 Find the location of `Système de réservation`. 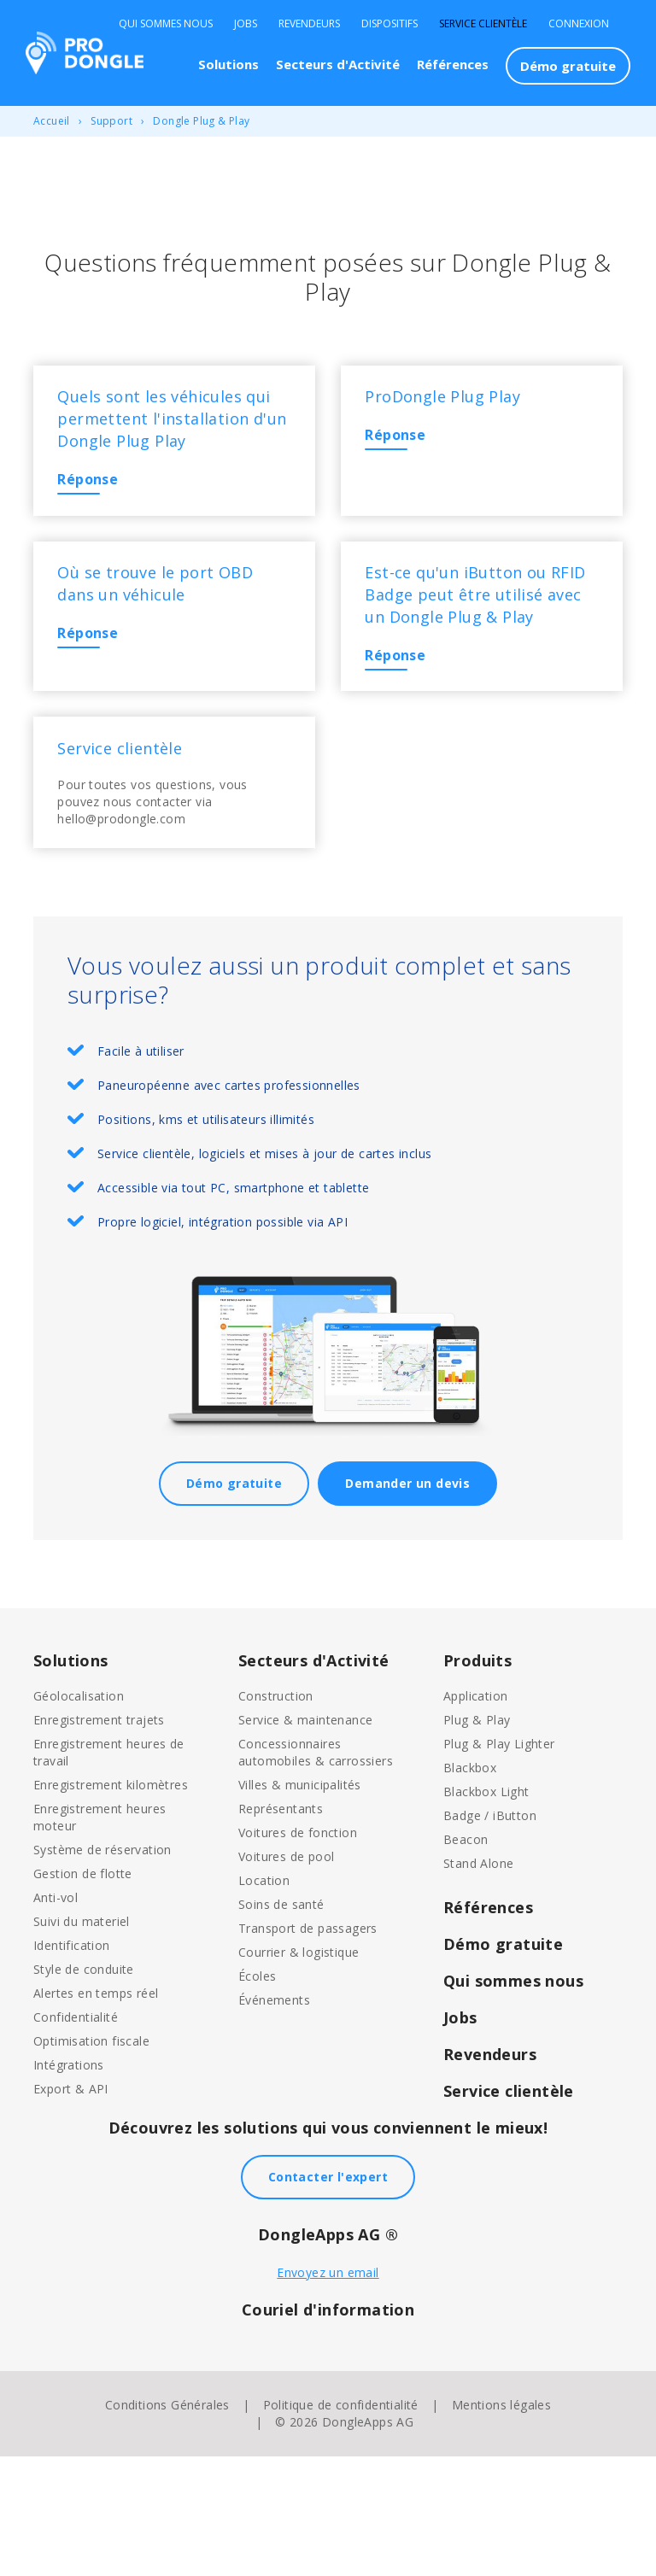

Système de réservation is located at coordinates (102, 1969).